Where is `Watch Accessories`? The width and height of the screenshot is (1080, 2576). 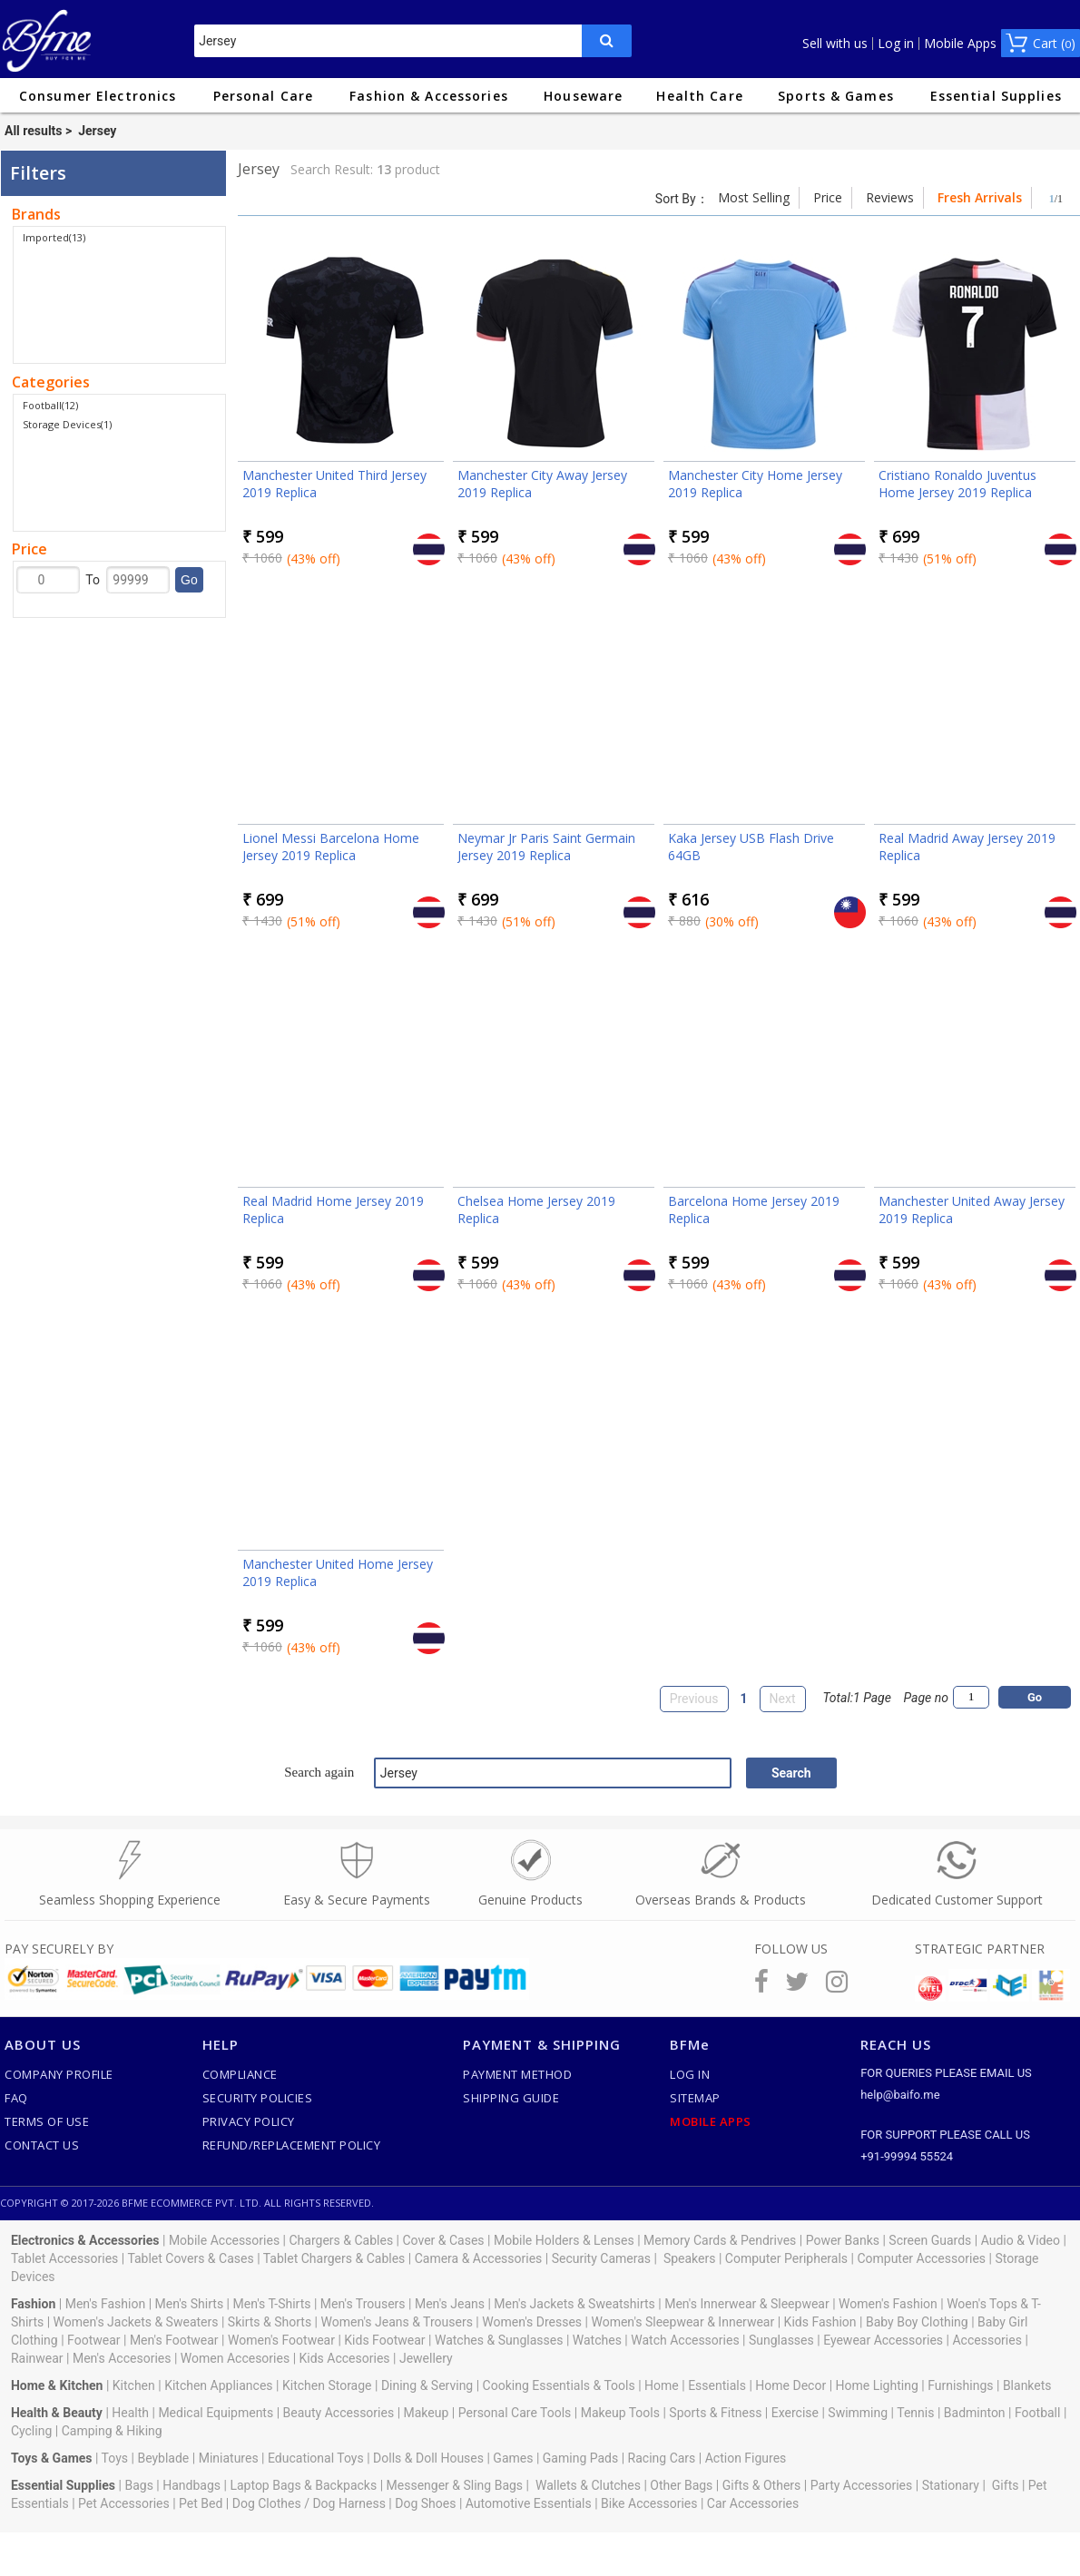
Watch Accessories is located at coordinates (685, 2340).